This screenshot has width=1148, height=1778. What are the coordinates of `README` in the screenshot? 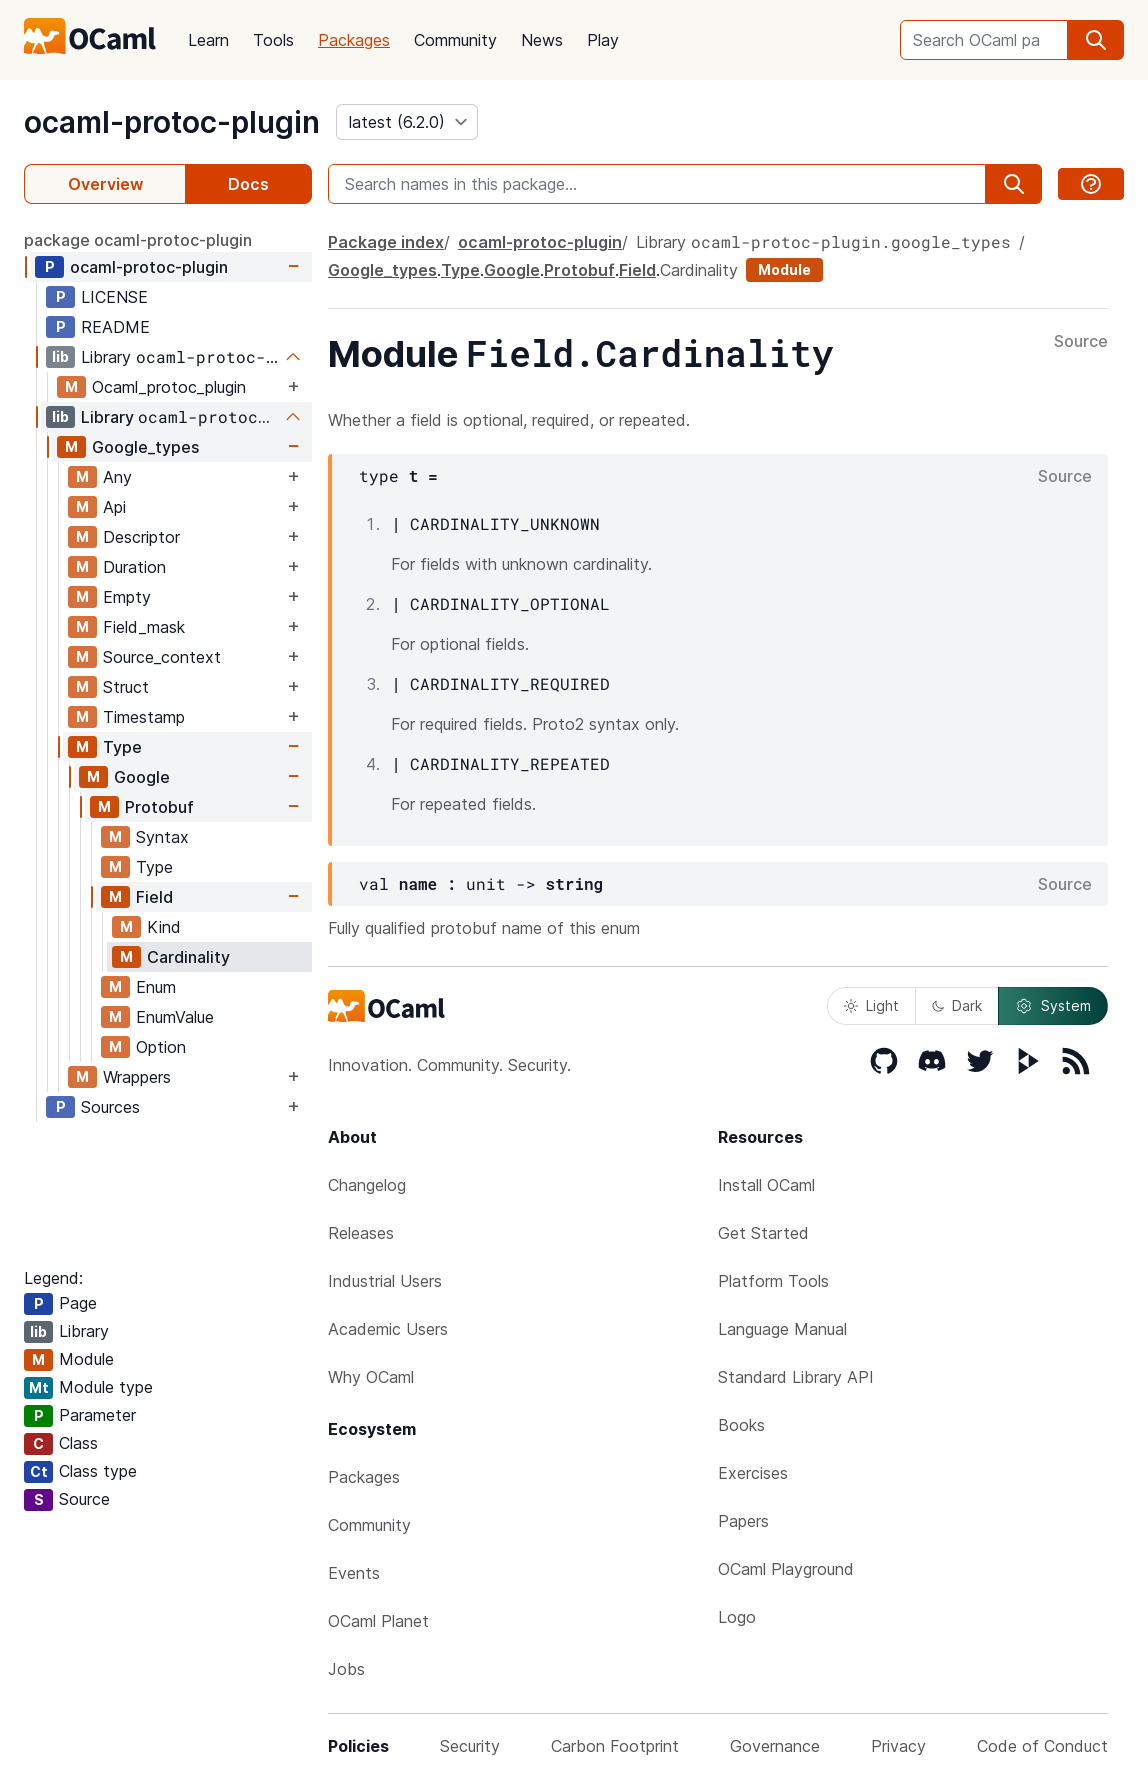 It's located at (115, 327).